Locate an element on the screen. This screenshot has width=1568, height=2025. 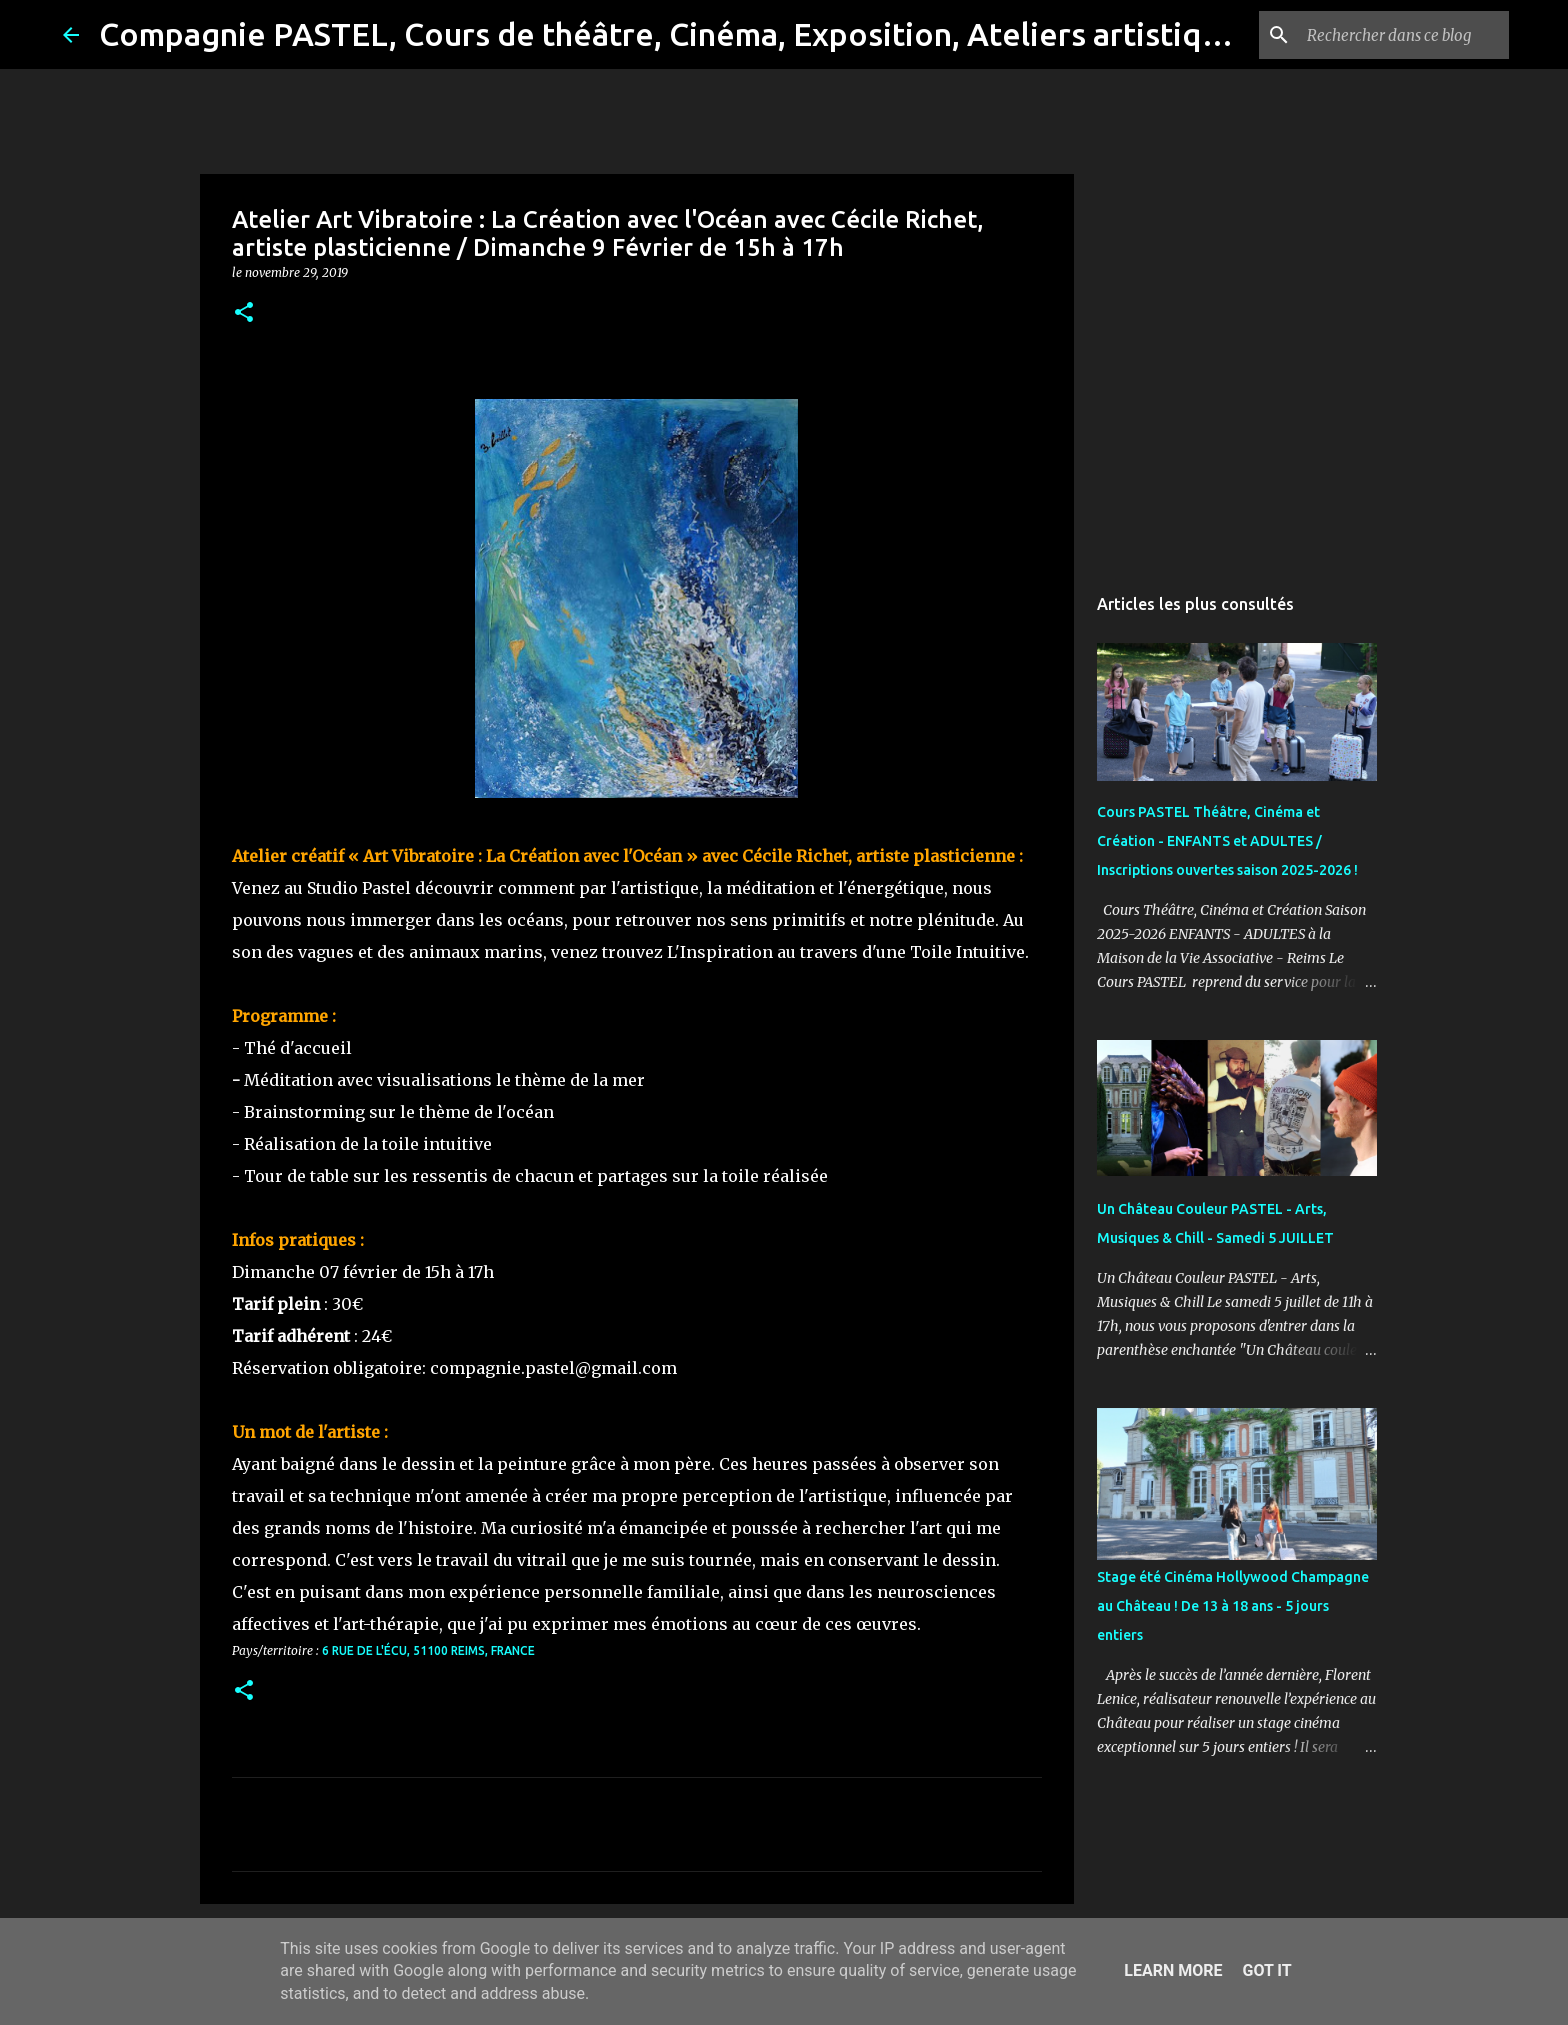
[Rechercher dans ce blog] is located at coordinates (1404, 35).